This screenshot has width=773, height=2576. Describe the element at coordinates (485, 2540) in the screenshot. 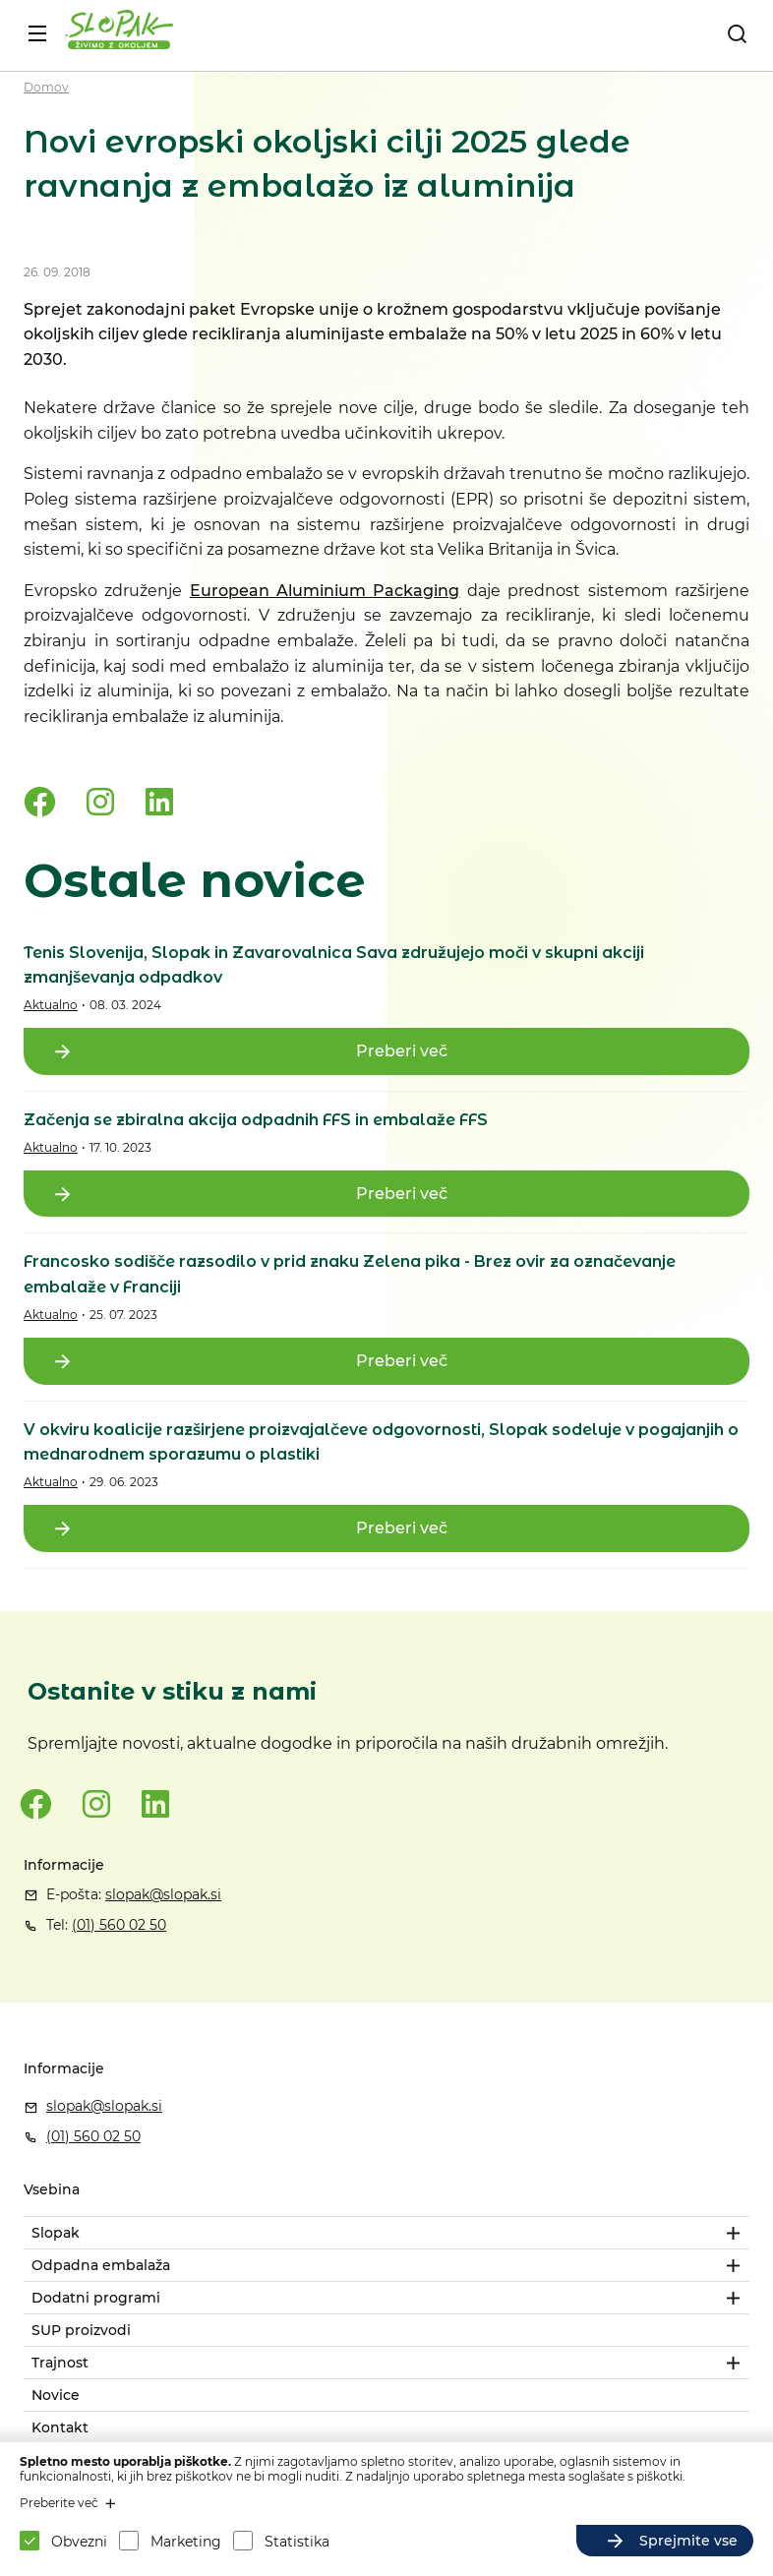

I see `Sprejmite izbrane` at that location.